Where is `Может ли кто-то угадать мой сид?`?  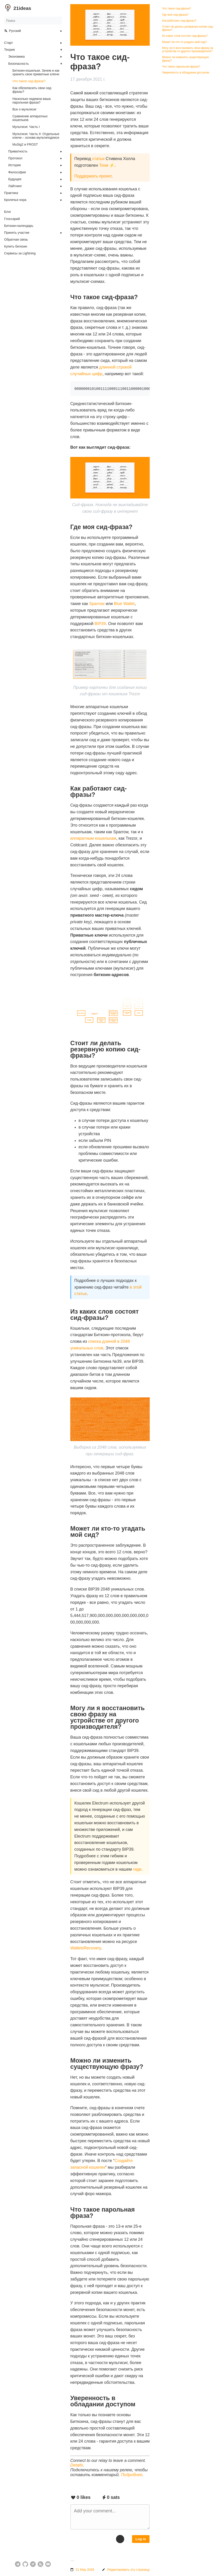
Может ли кто-то угадать мой сид? is located at coordinates (184, 42).